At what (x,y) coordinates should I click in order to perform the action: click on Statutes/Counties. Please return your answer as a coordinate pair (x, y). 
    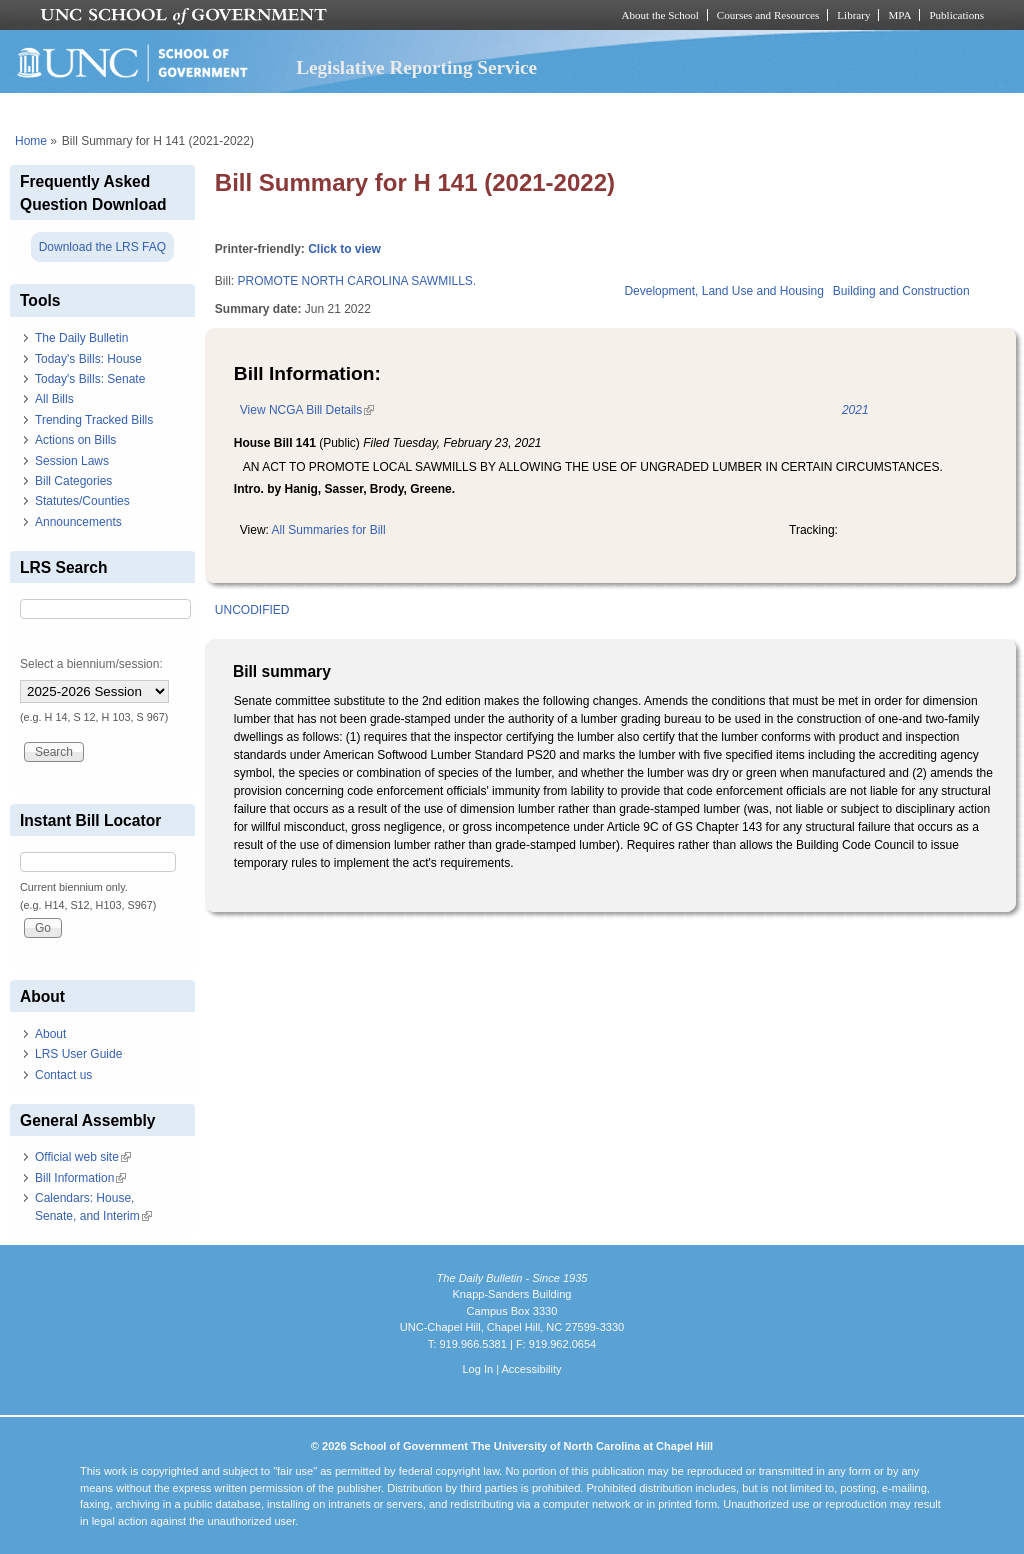
    Looking at the image, I should click on (82, 501).